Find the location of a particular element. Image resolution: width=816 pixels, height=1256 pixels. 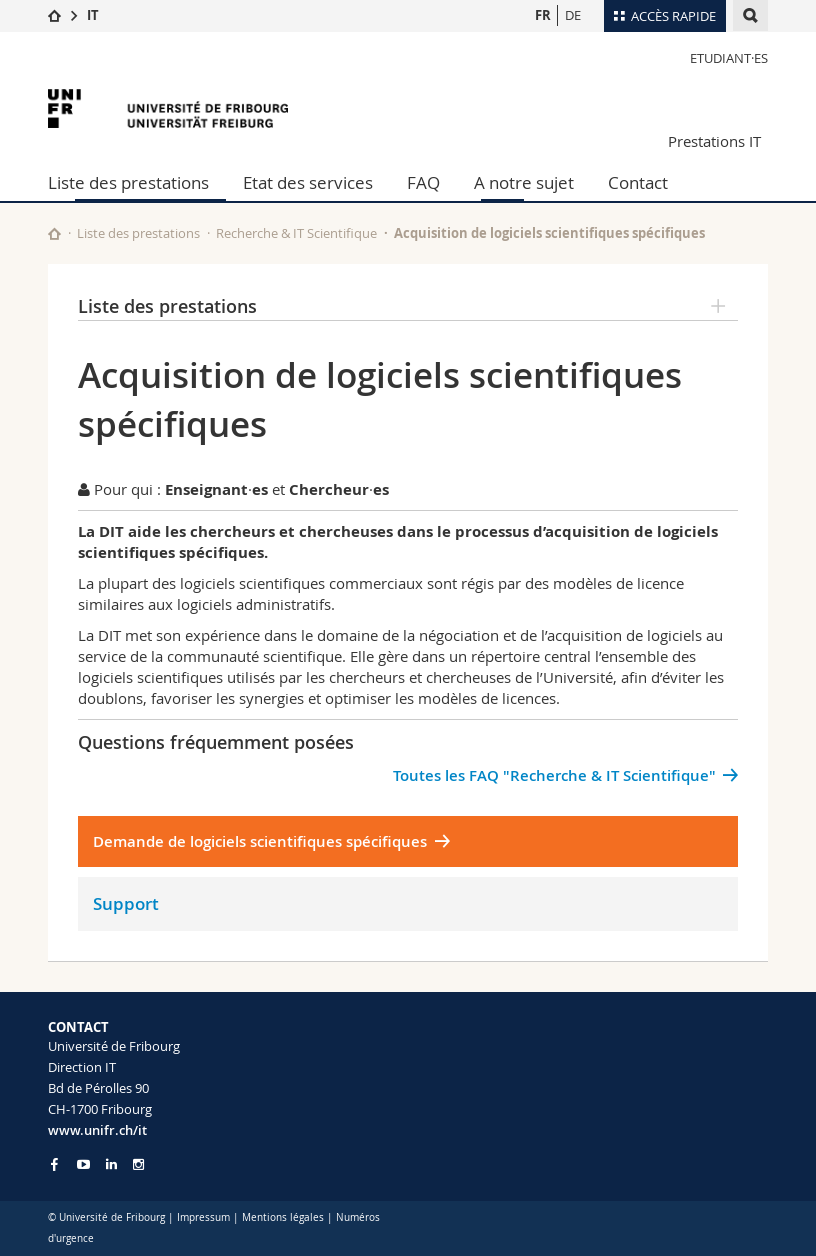

Liste des prestations is located at coordinates (128, 182).